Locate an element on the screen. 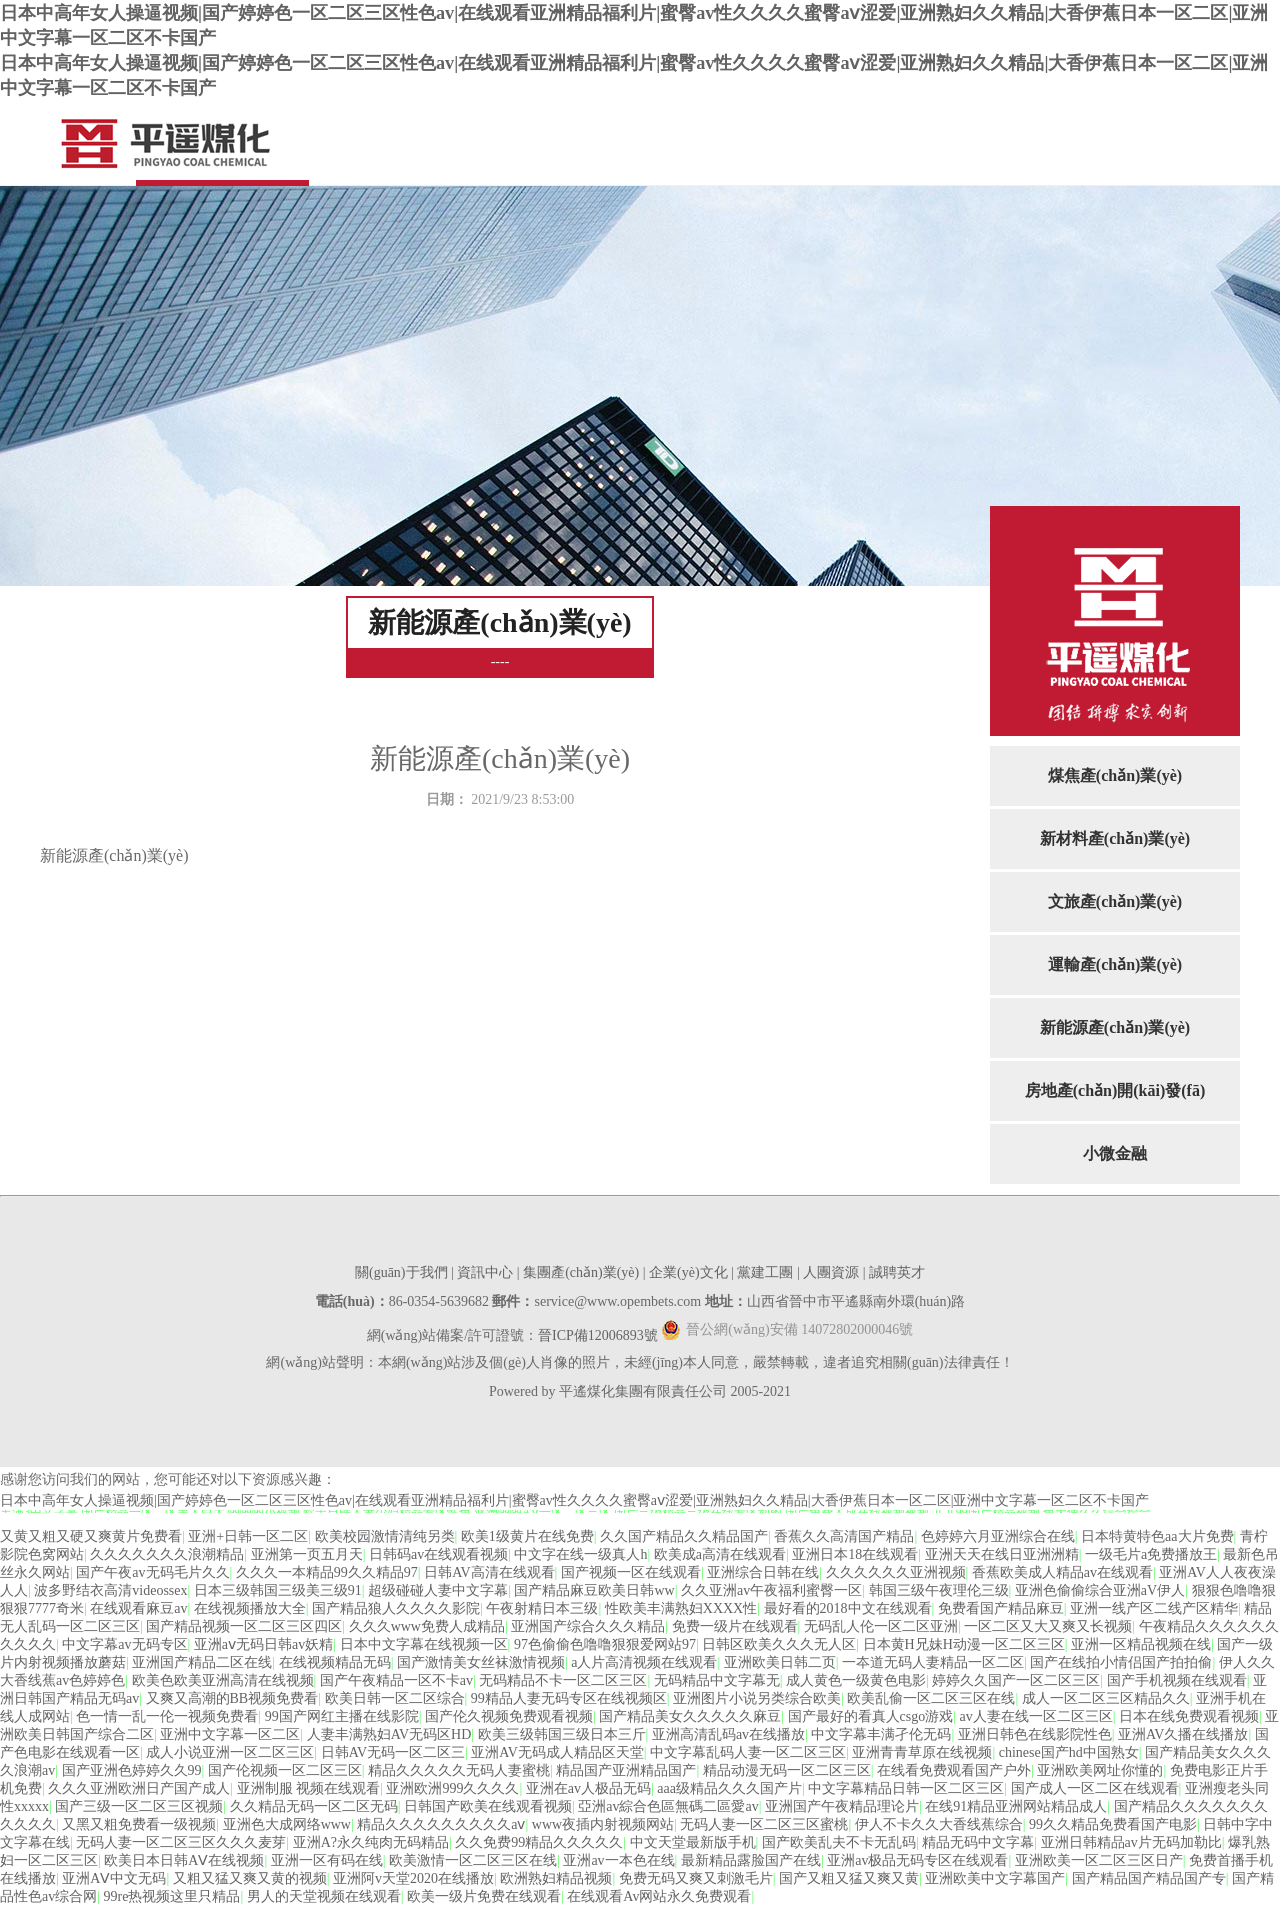 The image size is (1280, 1906). 日本三级韩国三级美三级91 is located at coordinates (278, 1590).